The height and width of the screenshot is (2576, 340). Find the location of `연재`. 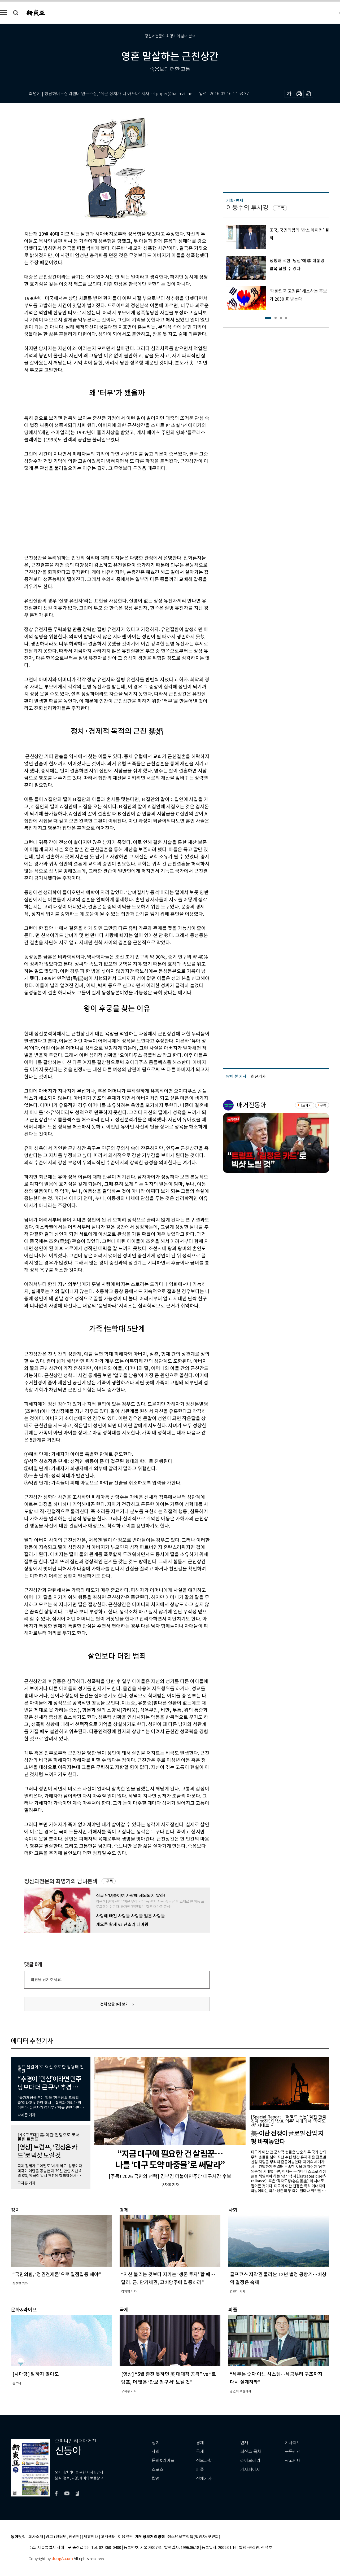

연재 is located at coordinates (244, 2442).